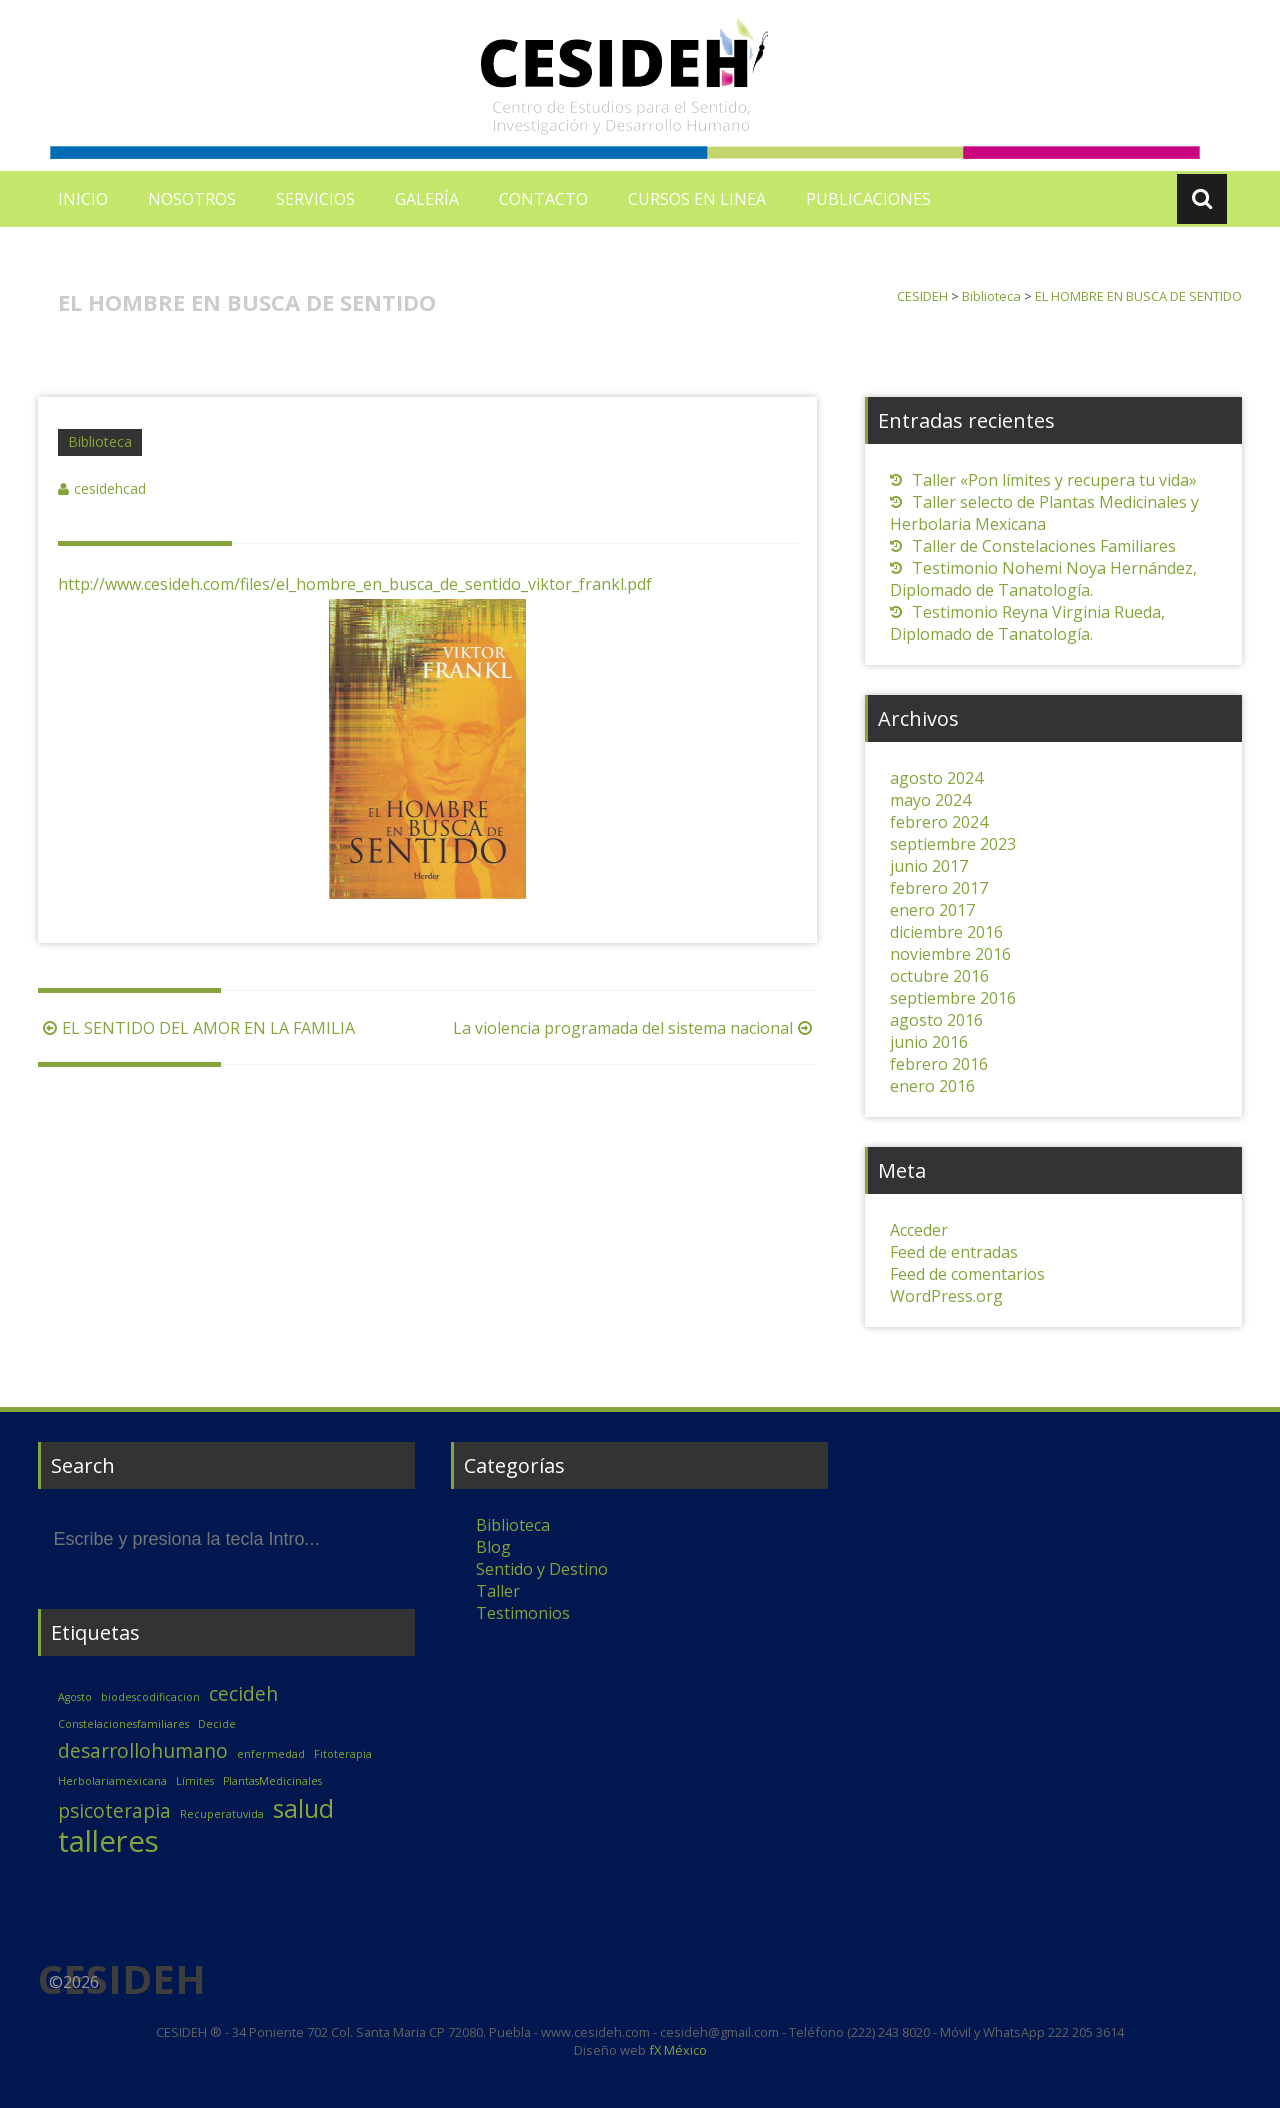 The width and height of the screenshot is (1280, 2108). Describe the element at coordinates (542, 1569) in the screenshot. I see `Sentido y Destino` at that location.